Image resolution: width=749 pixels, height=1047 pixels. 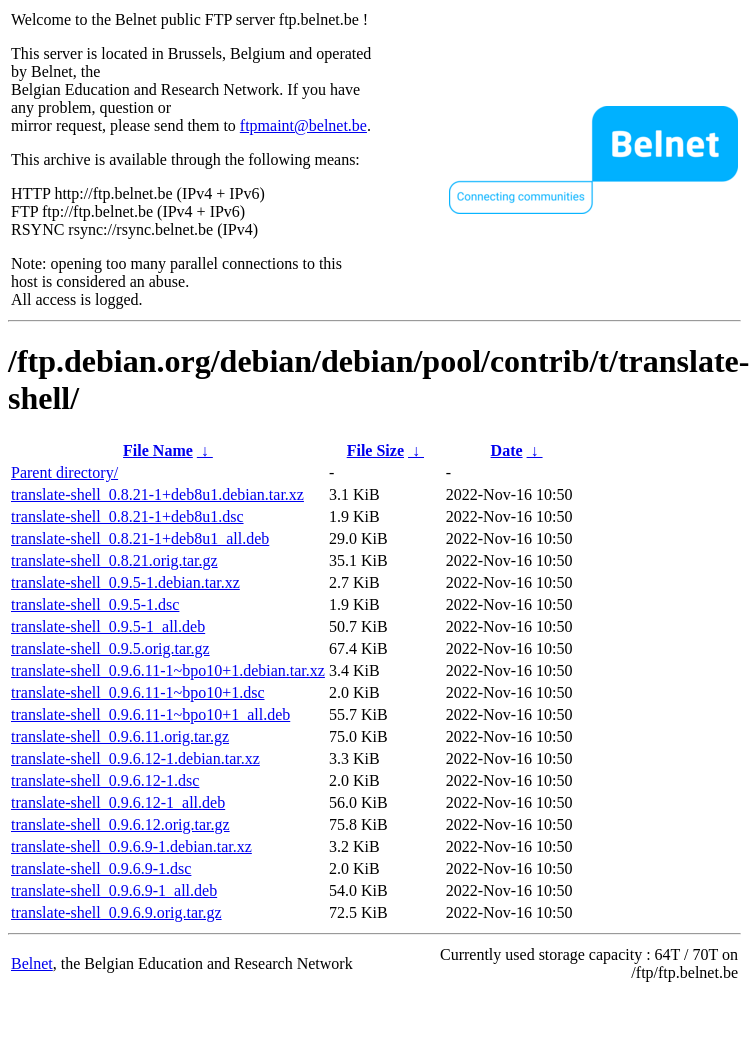 I want to click on translate-shell_0.8.21.orig.tar.gz, so click(x=114, y=560).